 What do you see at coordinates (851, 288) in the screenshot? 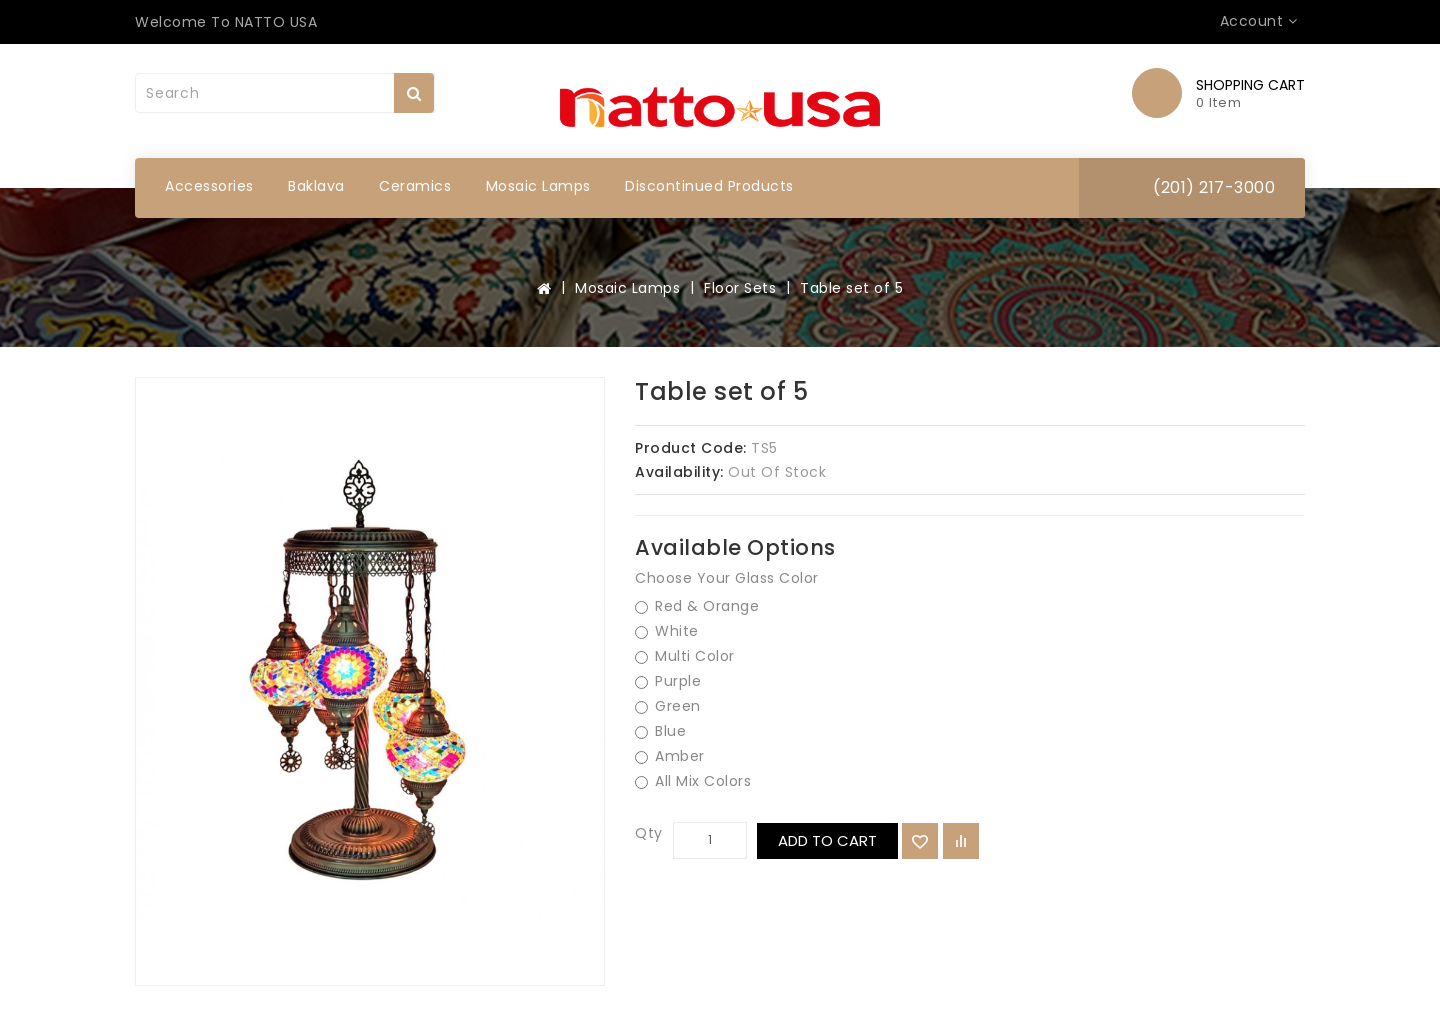
I see `Table set of 5` at bounding box center [851, 288].